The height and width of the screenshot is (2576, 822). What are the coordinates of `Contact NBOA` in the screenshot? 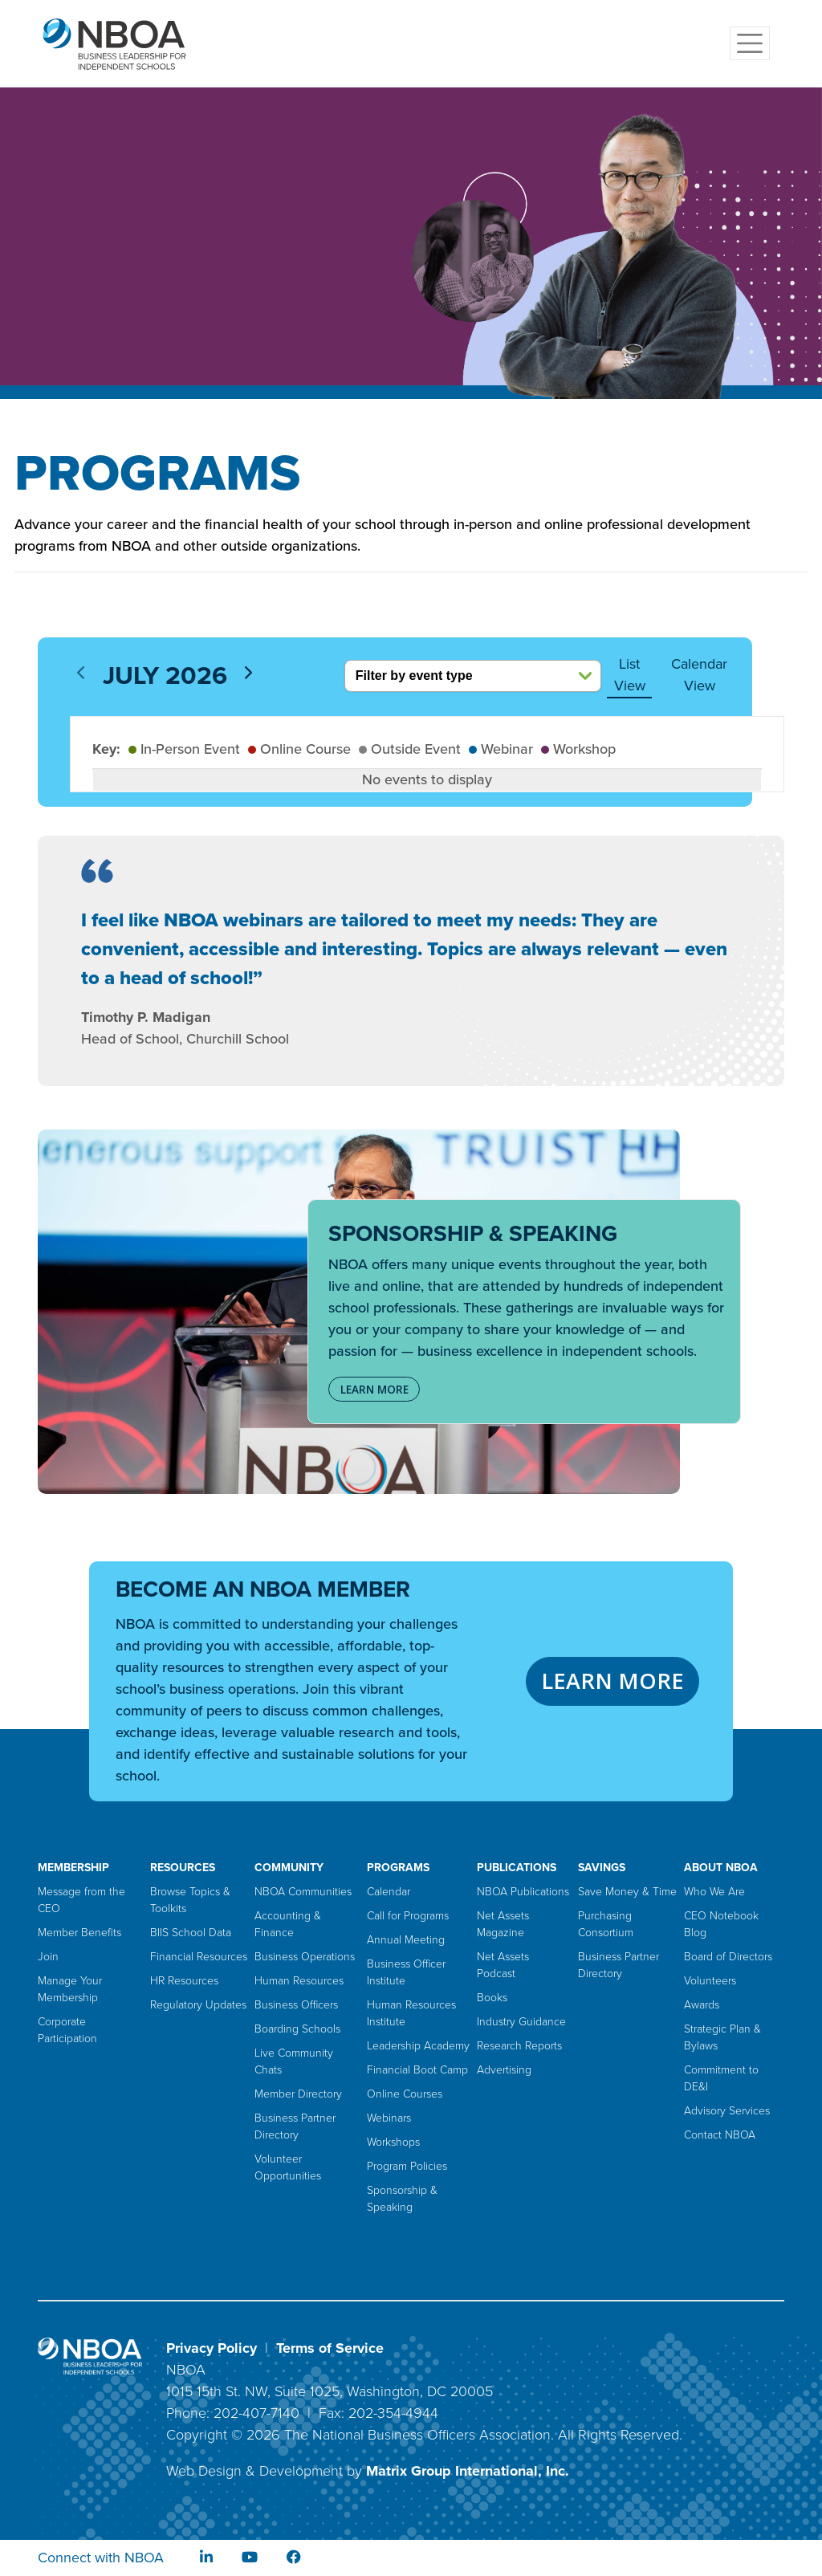 It's located at (719, 2134).